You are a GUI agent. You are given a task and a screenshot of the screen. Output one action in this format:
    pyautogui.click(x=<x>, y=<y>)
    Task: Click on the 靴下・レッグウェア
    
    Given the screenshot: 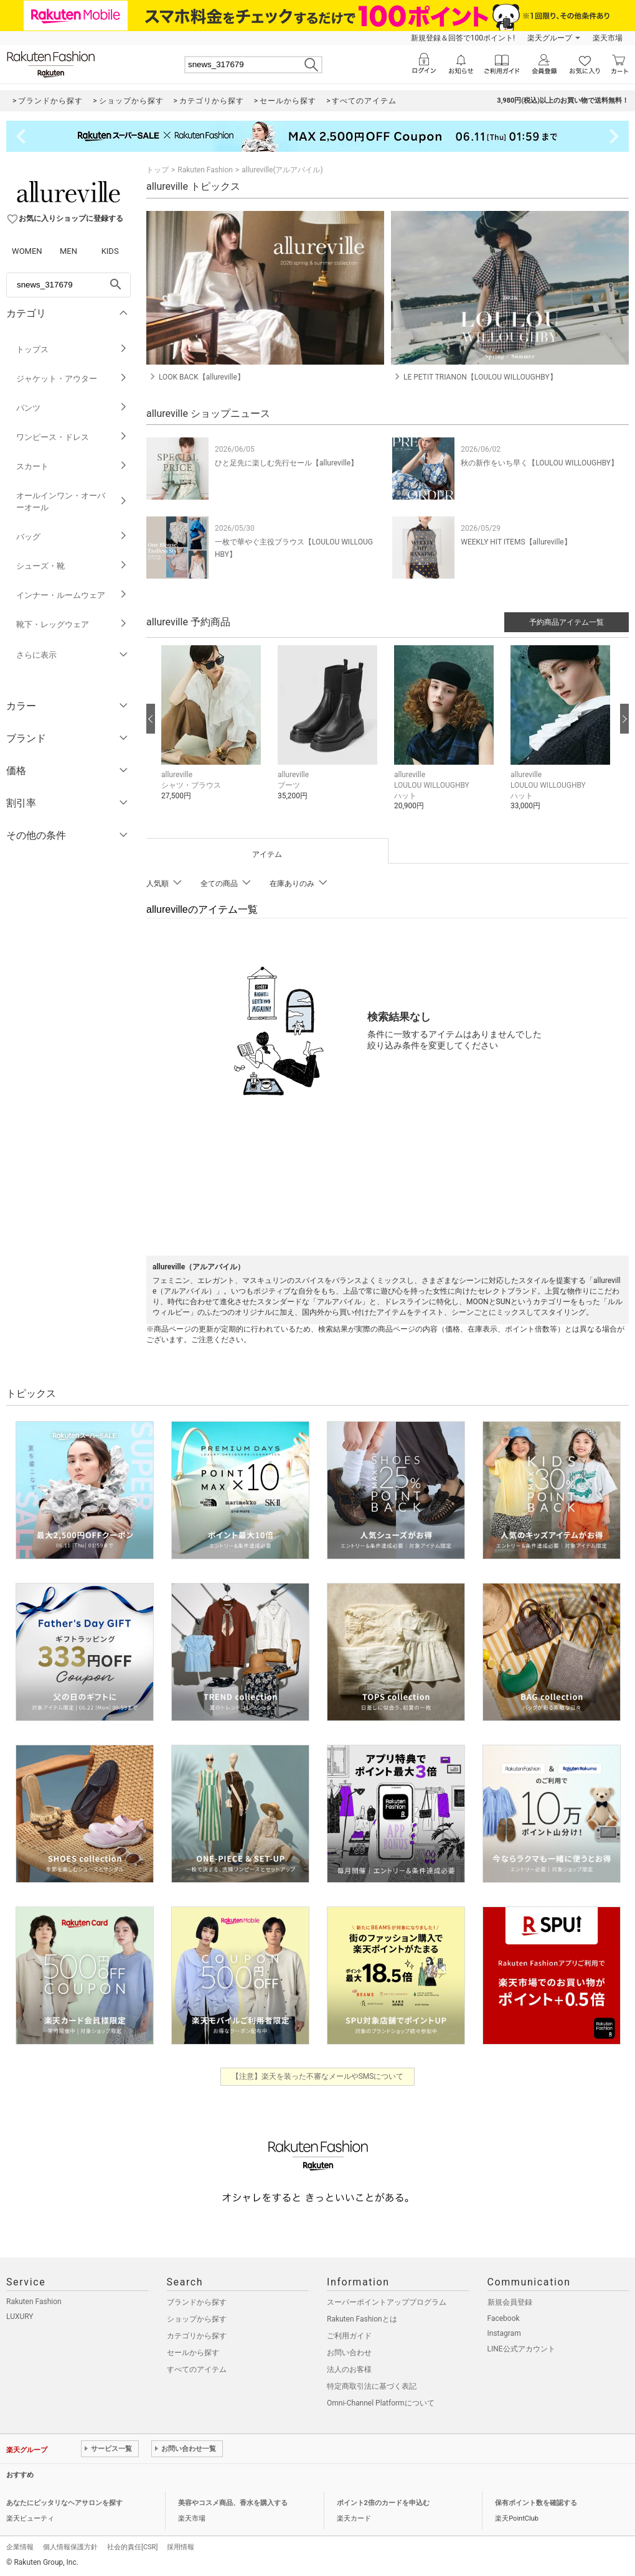 What is the action you would take?
    pyautogui.click(x=72, y=624)
    